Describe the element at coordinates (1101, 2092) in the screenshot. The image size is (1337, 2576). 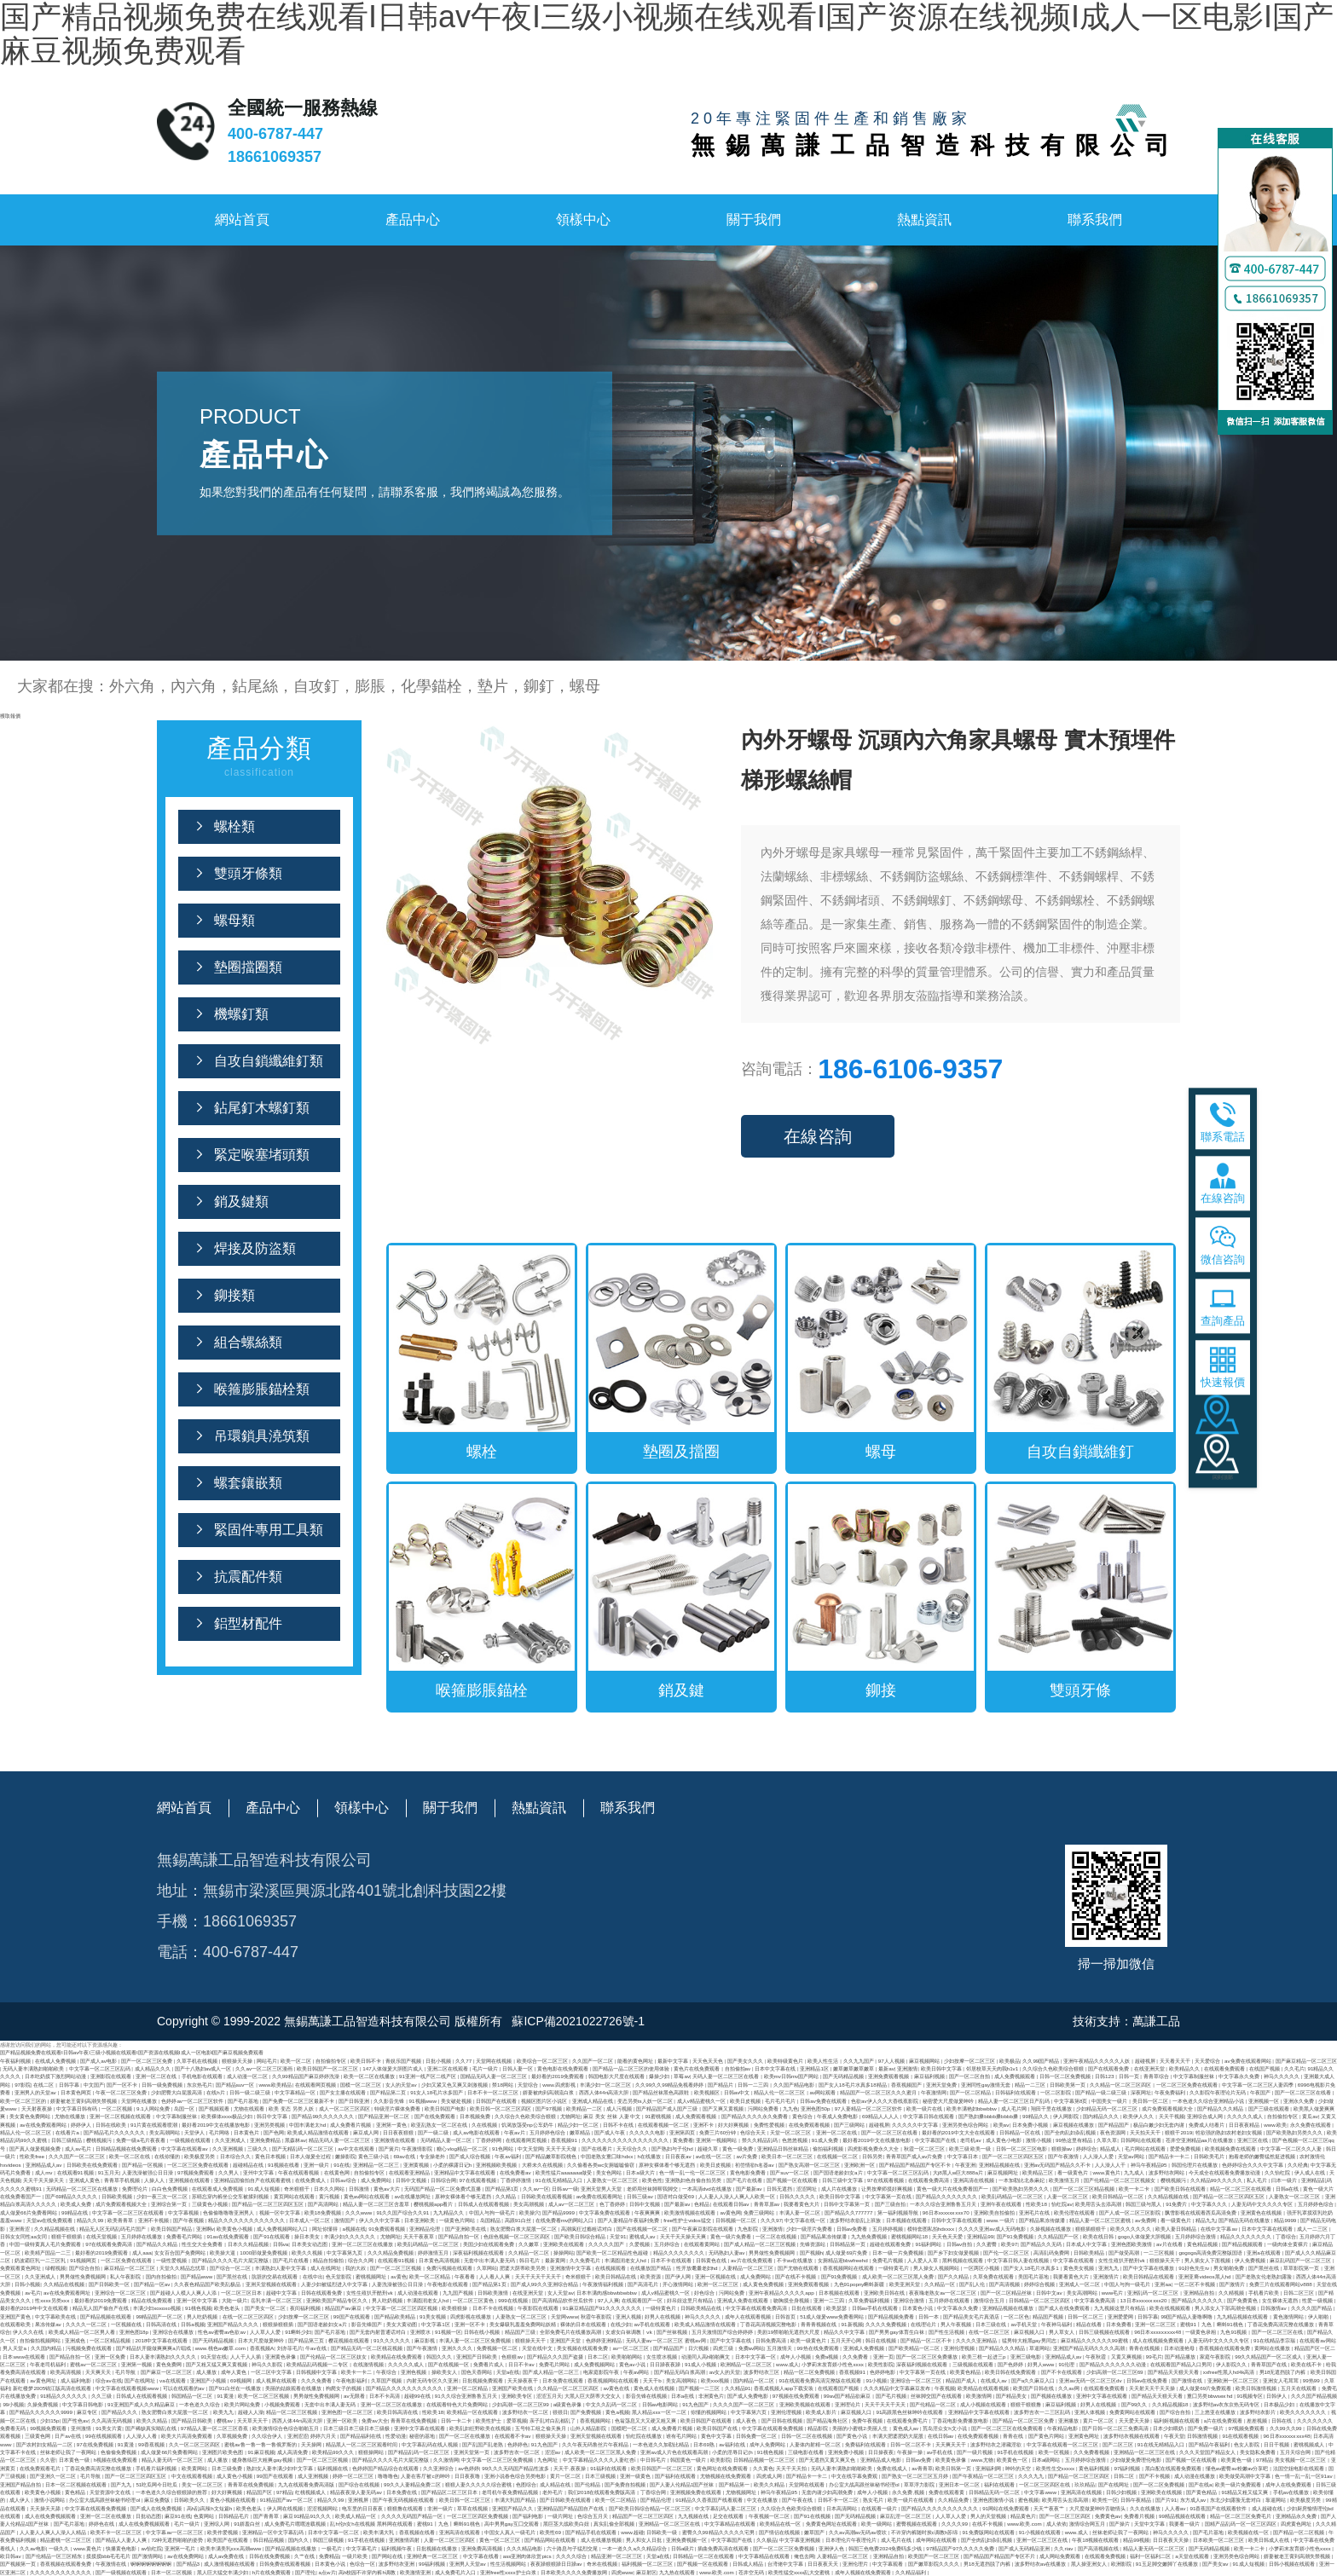
I see `国产精品一级二级三级` at that location.